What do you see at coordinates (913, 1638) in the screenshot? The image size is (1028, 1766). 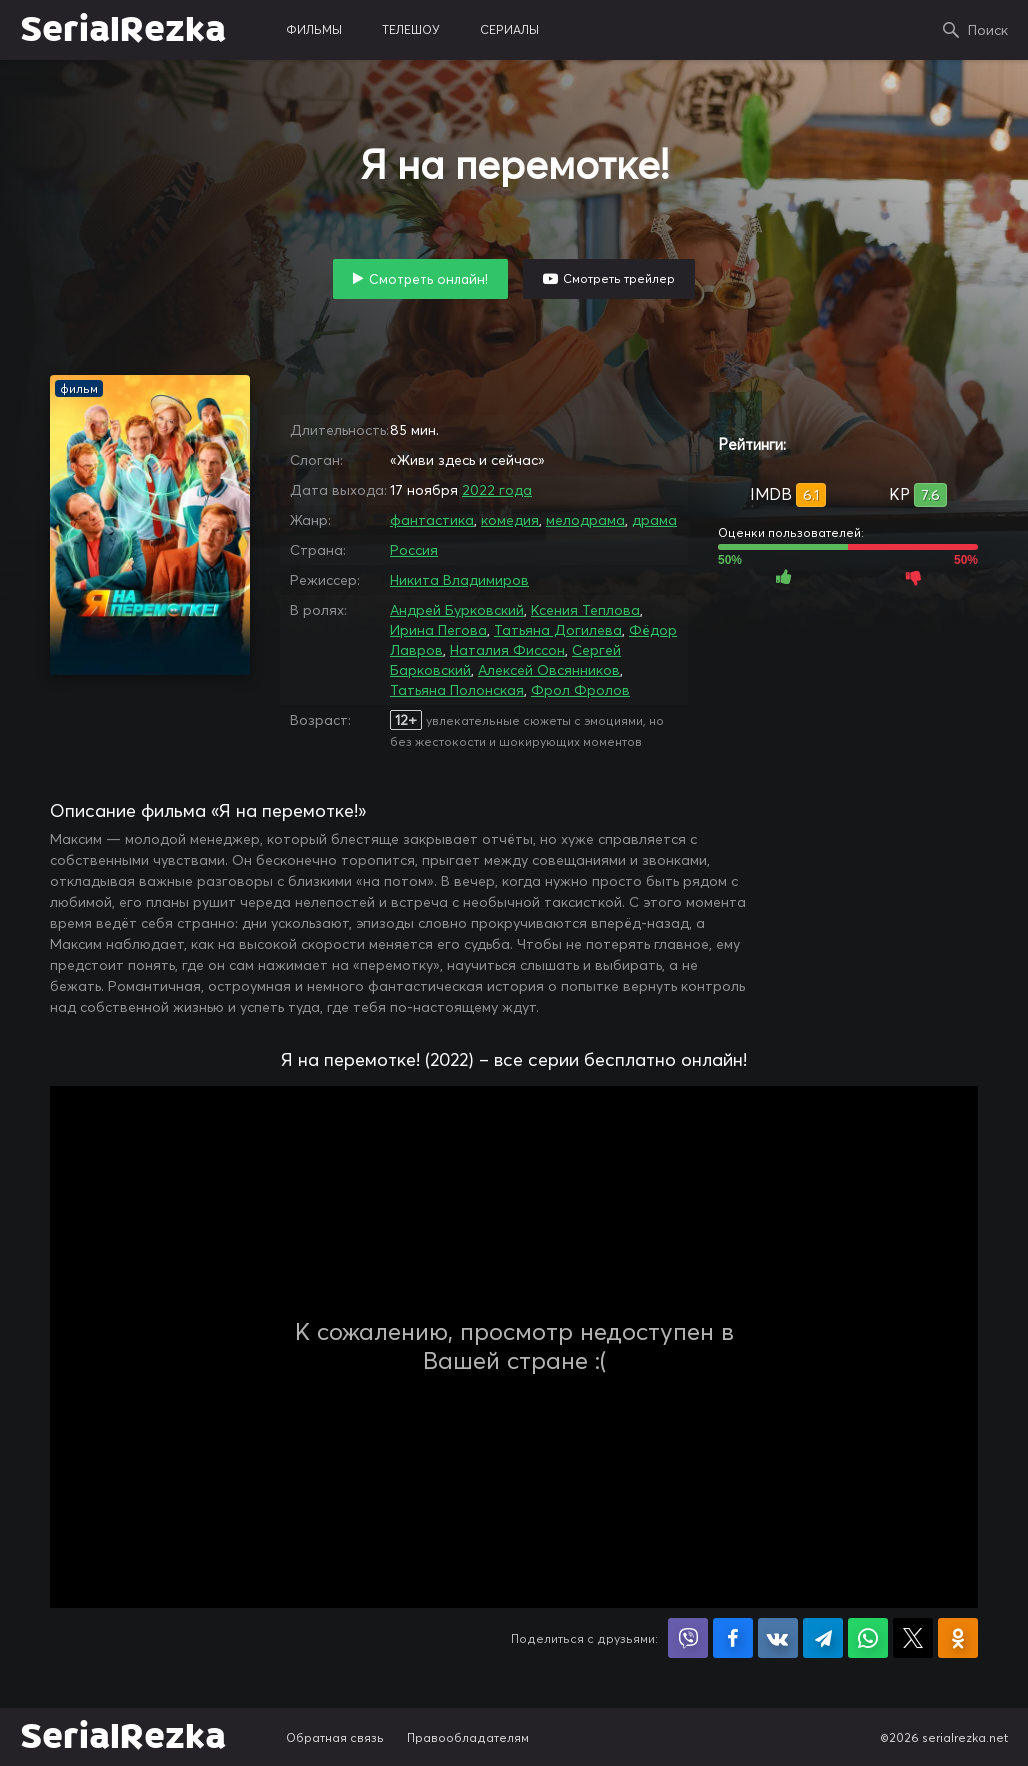 I see `Поделиться в X (Twitter)` at bounding box center [913, 1638].